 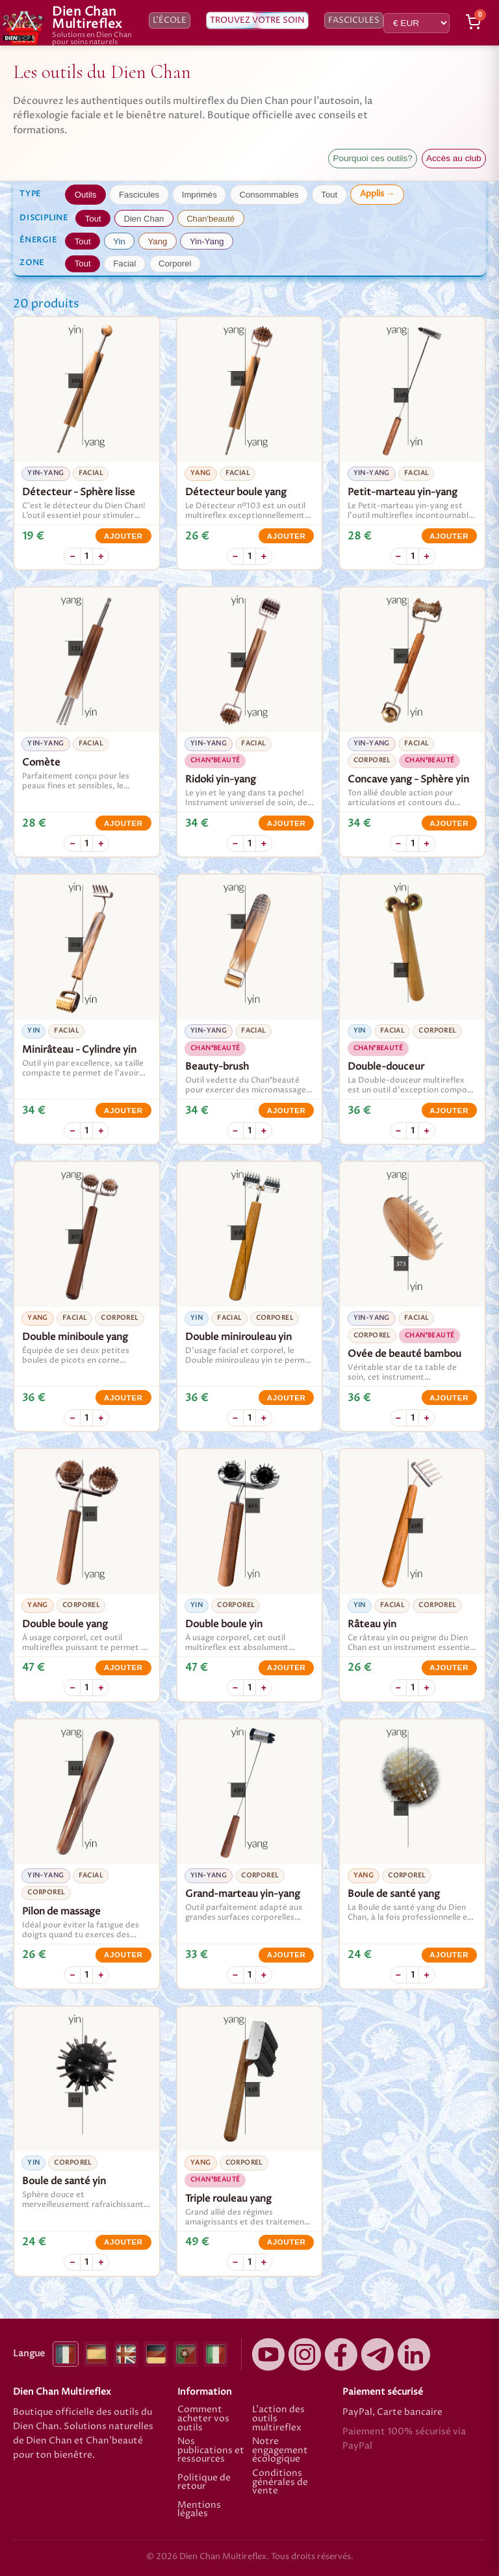 What do you see at coordinates (341, 2354) in the screenshot?
I see `[Facebook]` at bounding box center [341, 2354].